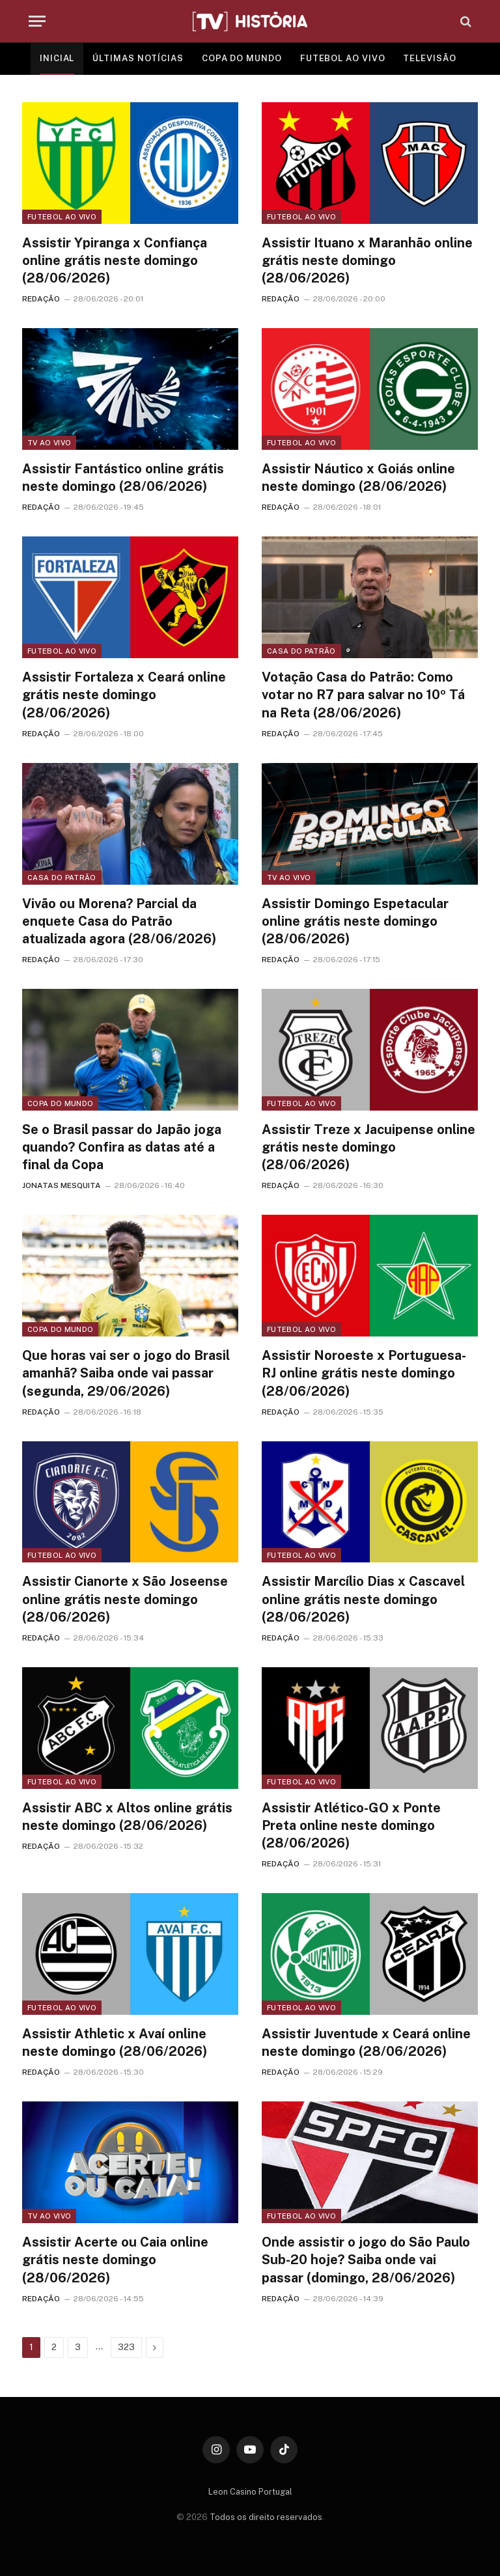  I want to click on INICIAL, so click(57, 58).